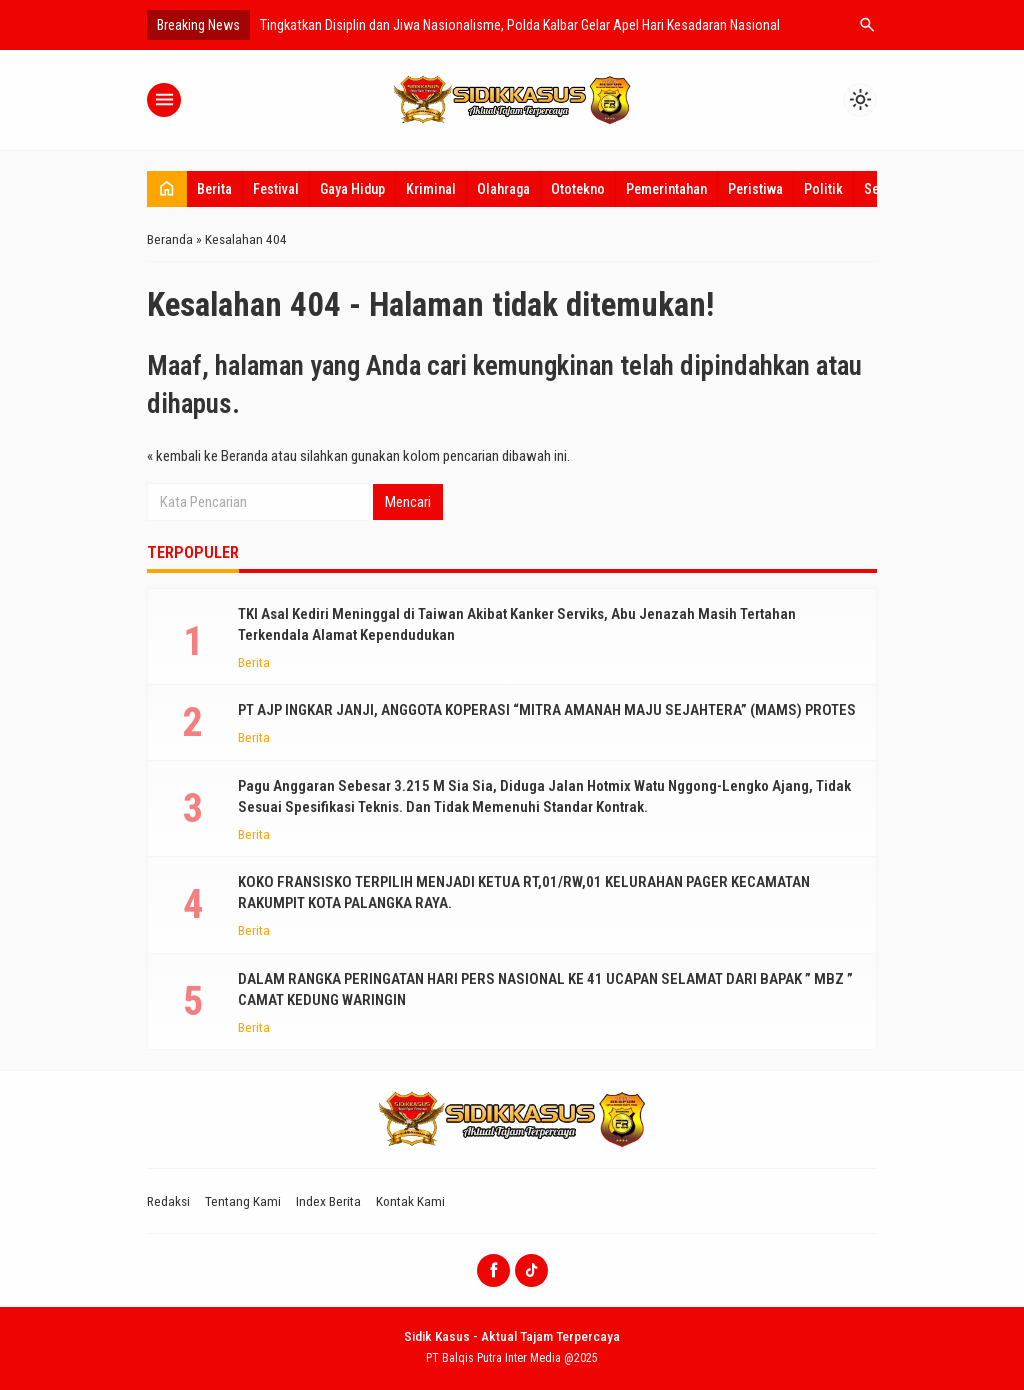  What do you see at coordinates (352, 189) in the screenshot?
I see `Gaya Hidup` at bounding box center [352, 189].